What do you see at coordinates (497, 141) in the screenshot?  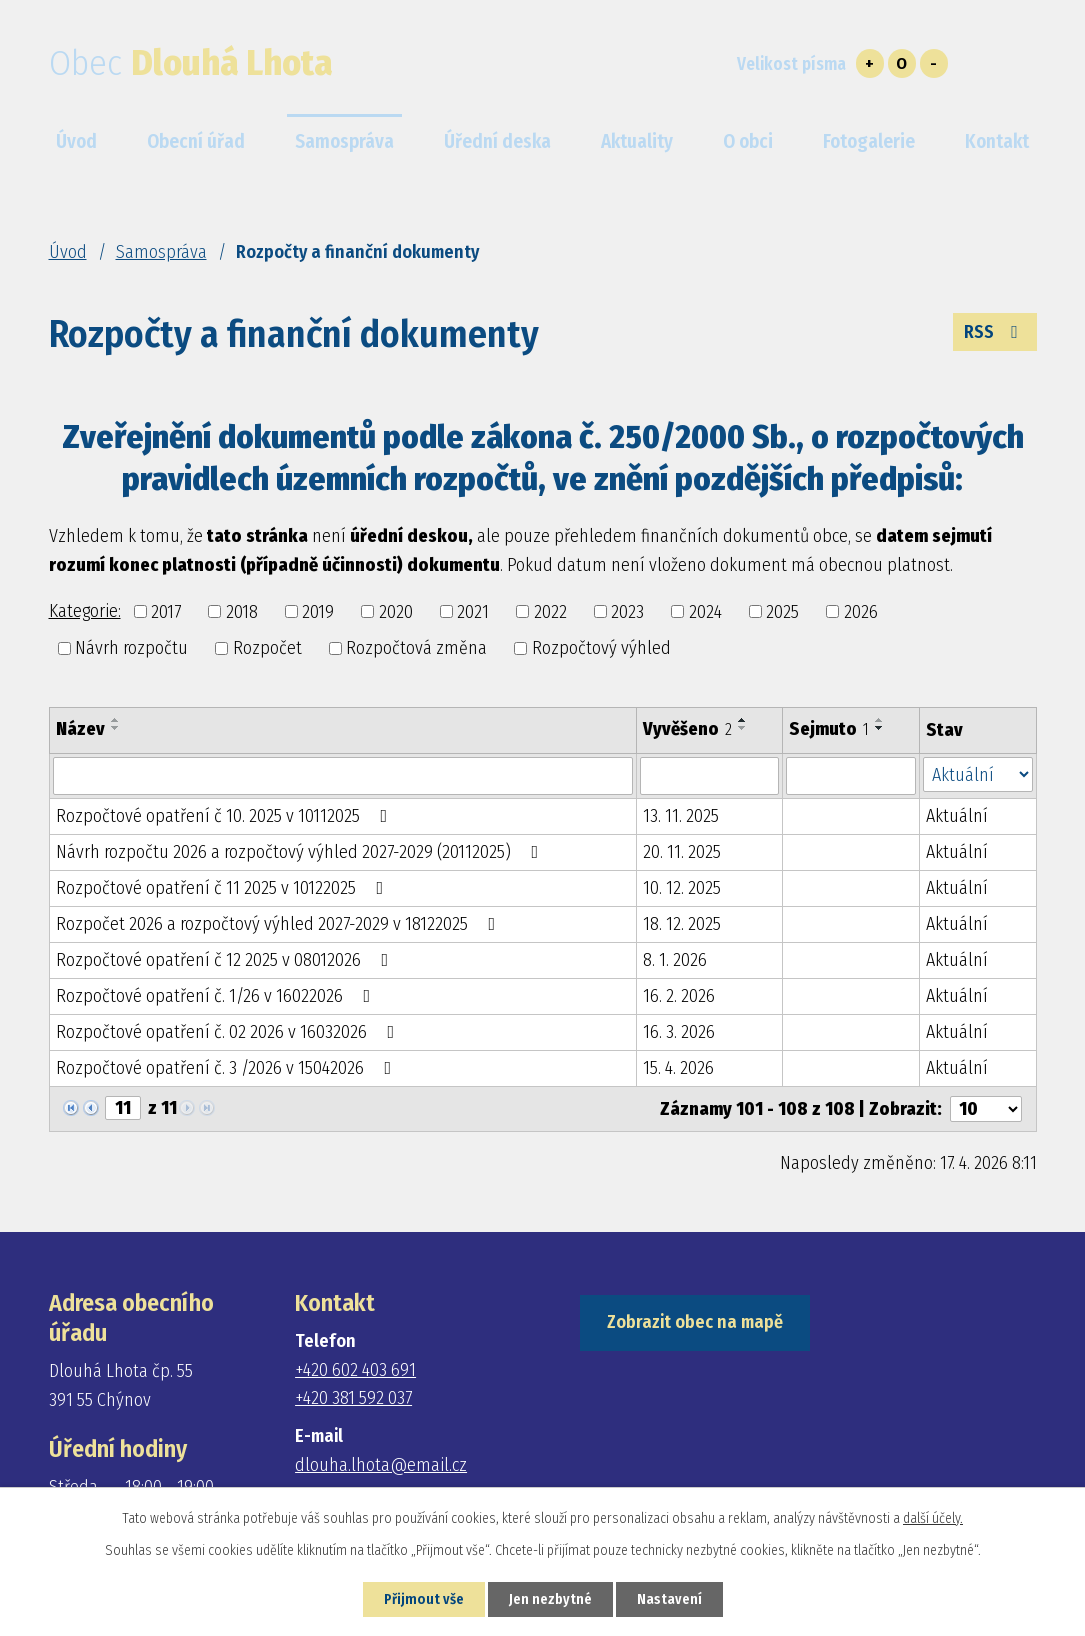 I see `Úřední deska` at bounding box center [497, 141].